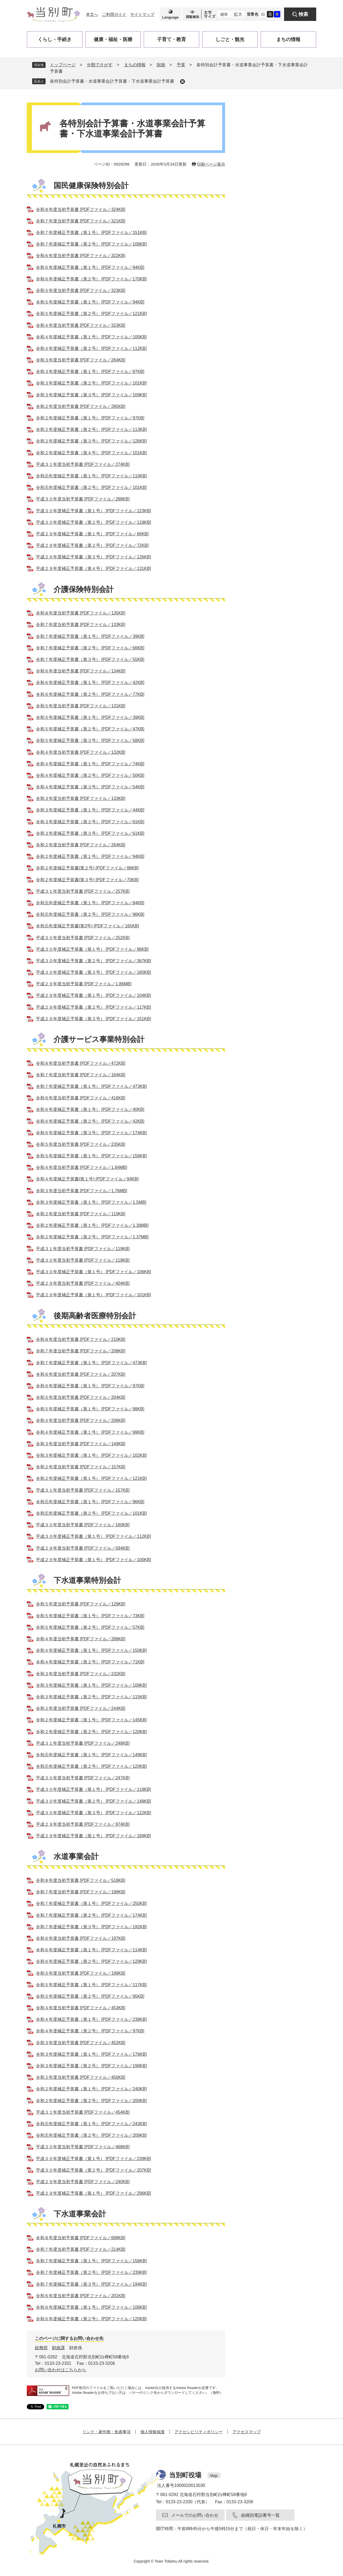 The image size is (343, 2576). Describe the element at coordinates (91, 1961) in the screenshot. I see `令和６年度補正予算書（第２号） [PDFファイル／129KB]` at that location.